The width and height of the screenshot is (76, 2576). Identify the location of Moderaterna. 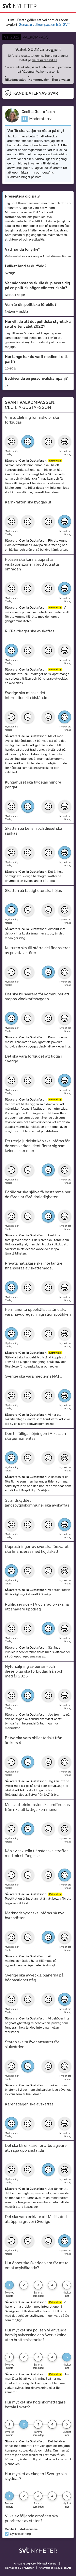
(40, 118).